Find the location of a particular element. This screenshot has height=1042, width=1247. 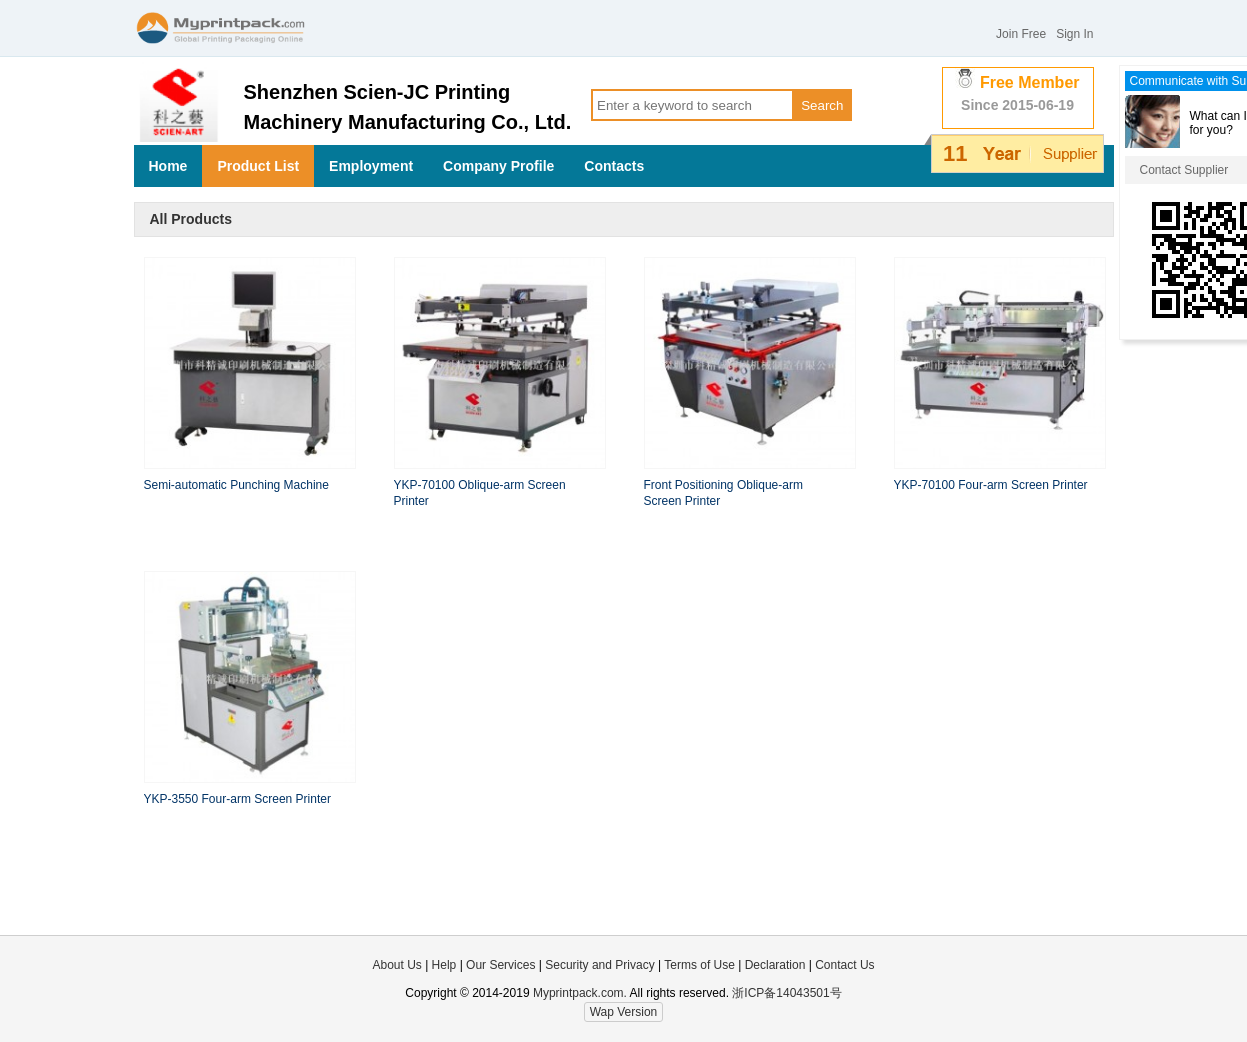

Security and Privacy is located at coordinates (599, 965).